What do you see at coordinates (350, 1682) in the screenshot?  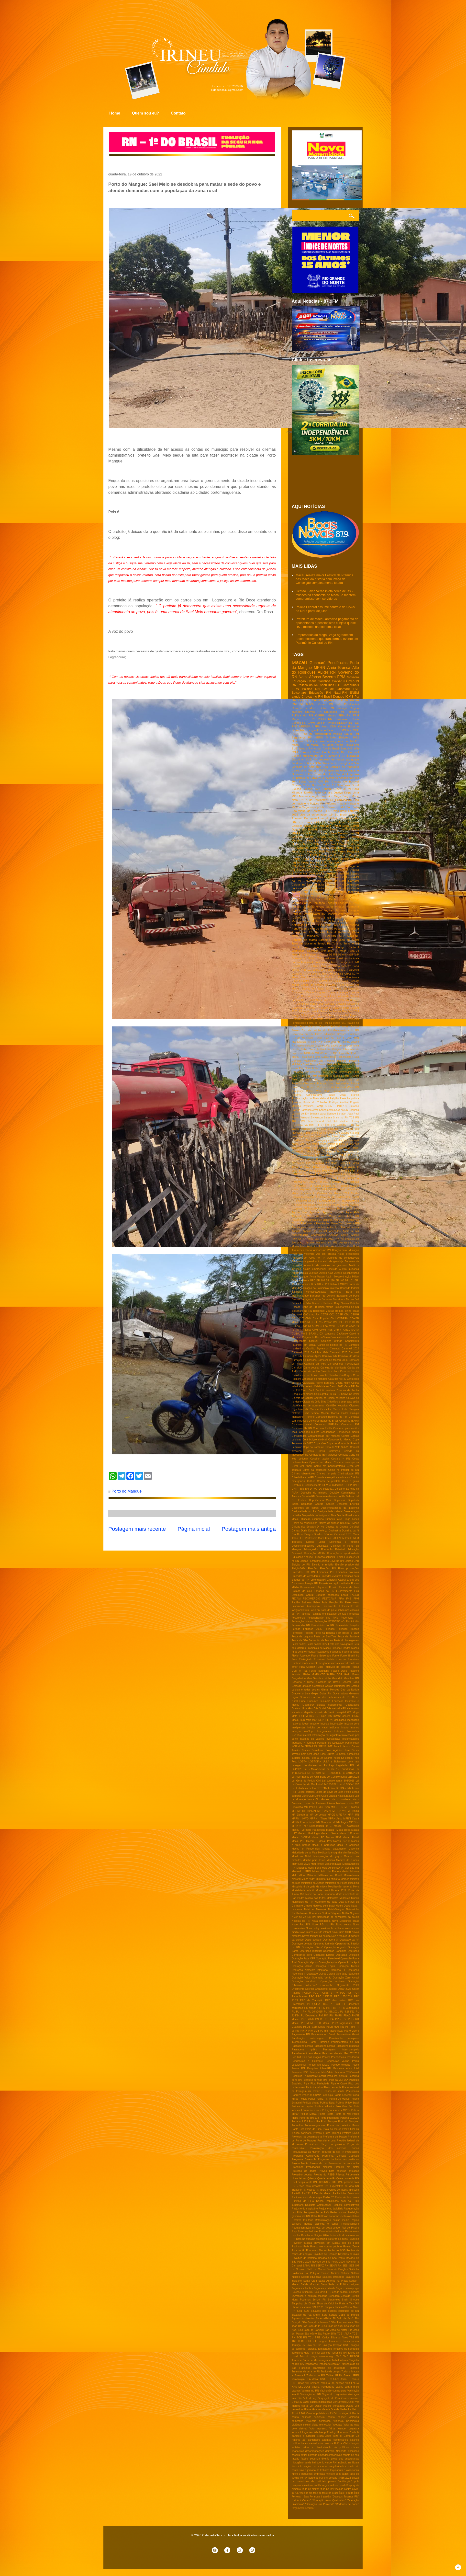 I see `General Girão` at bounding box center [350, 1682].